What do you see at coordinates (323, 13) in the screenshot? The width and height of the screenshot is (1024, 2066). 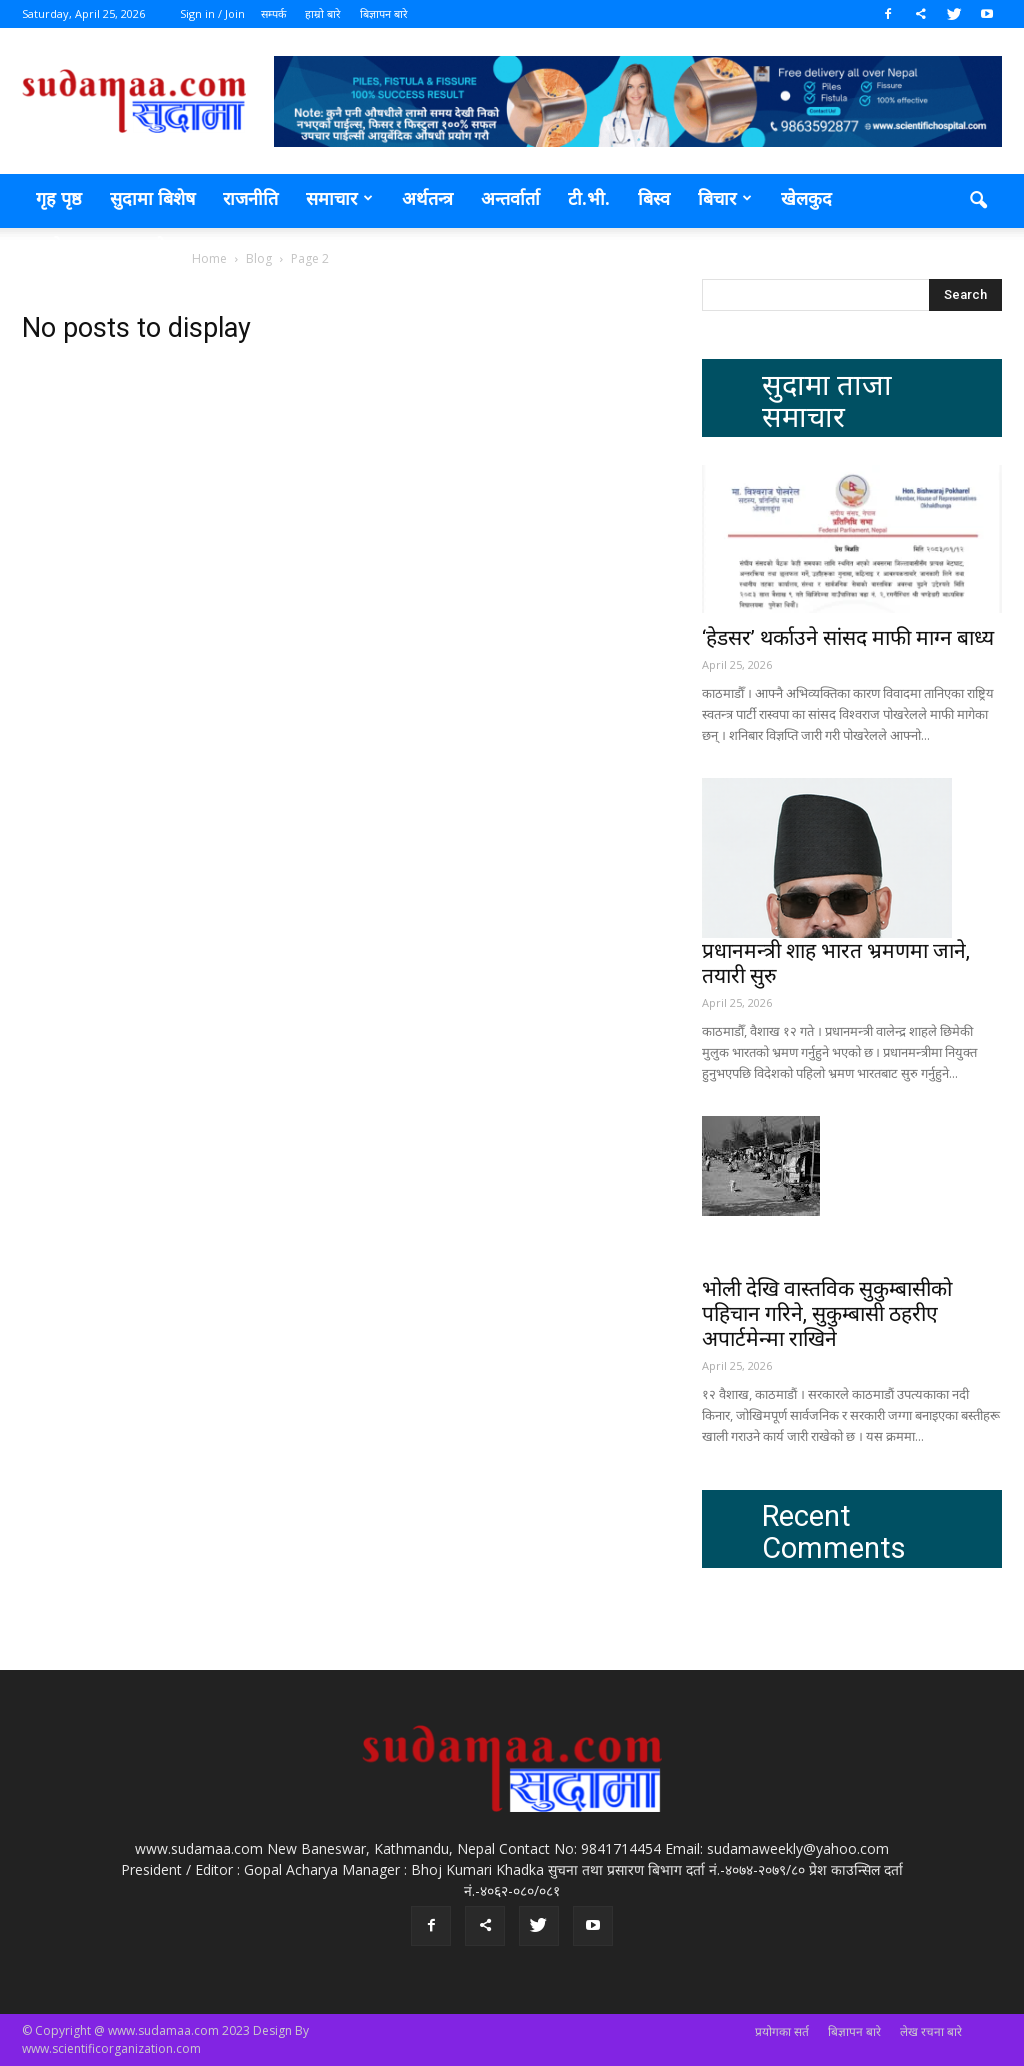 I see `हाम्रो बारे` at bounding box center [323, 13].